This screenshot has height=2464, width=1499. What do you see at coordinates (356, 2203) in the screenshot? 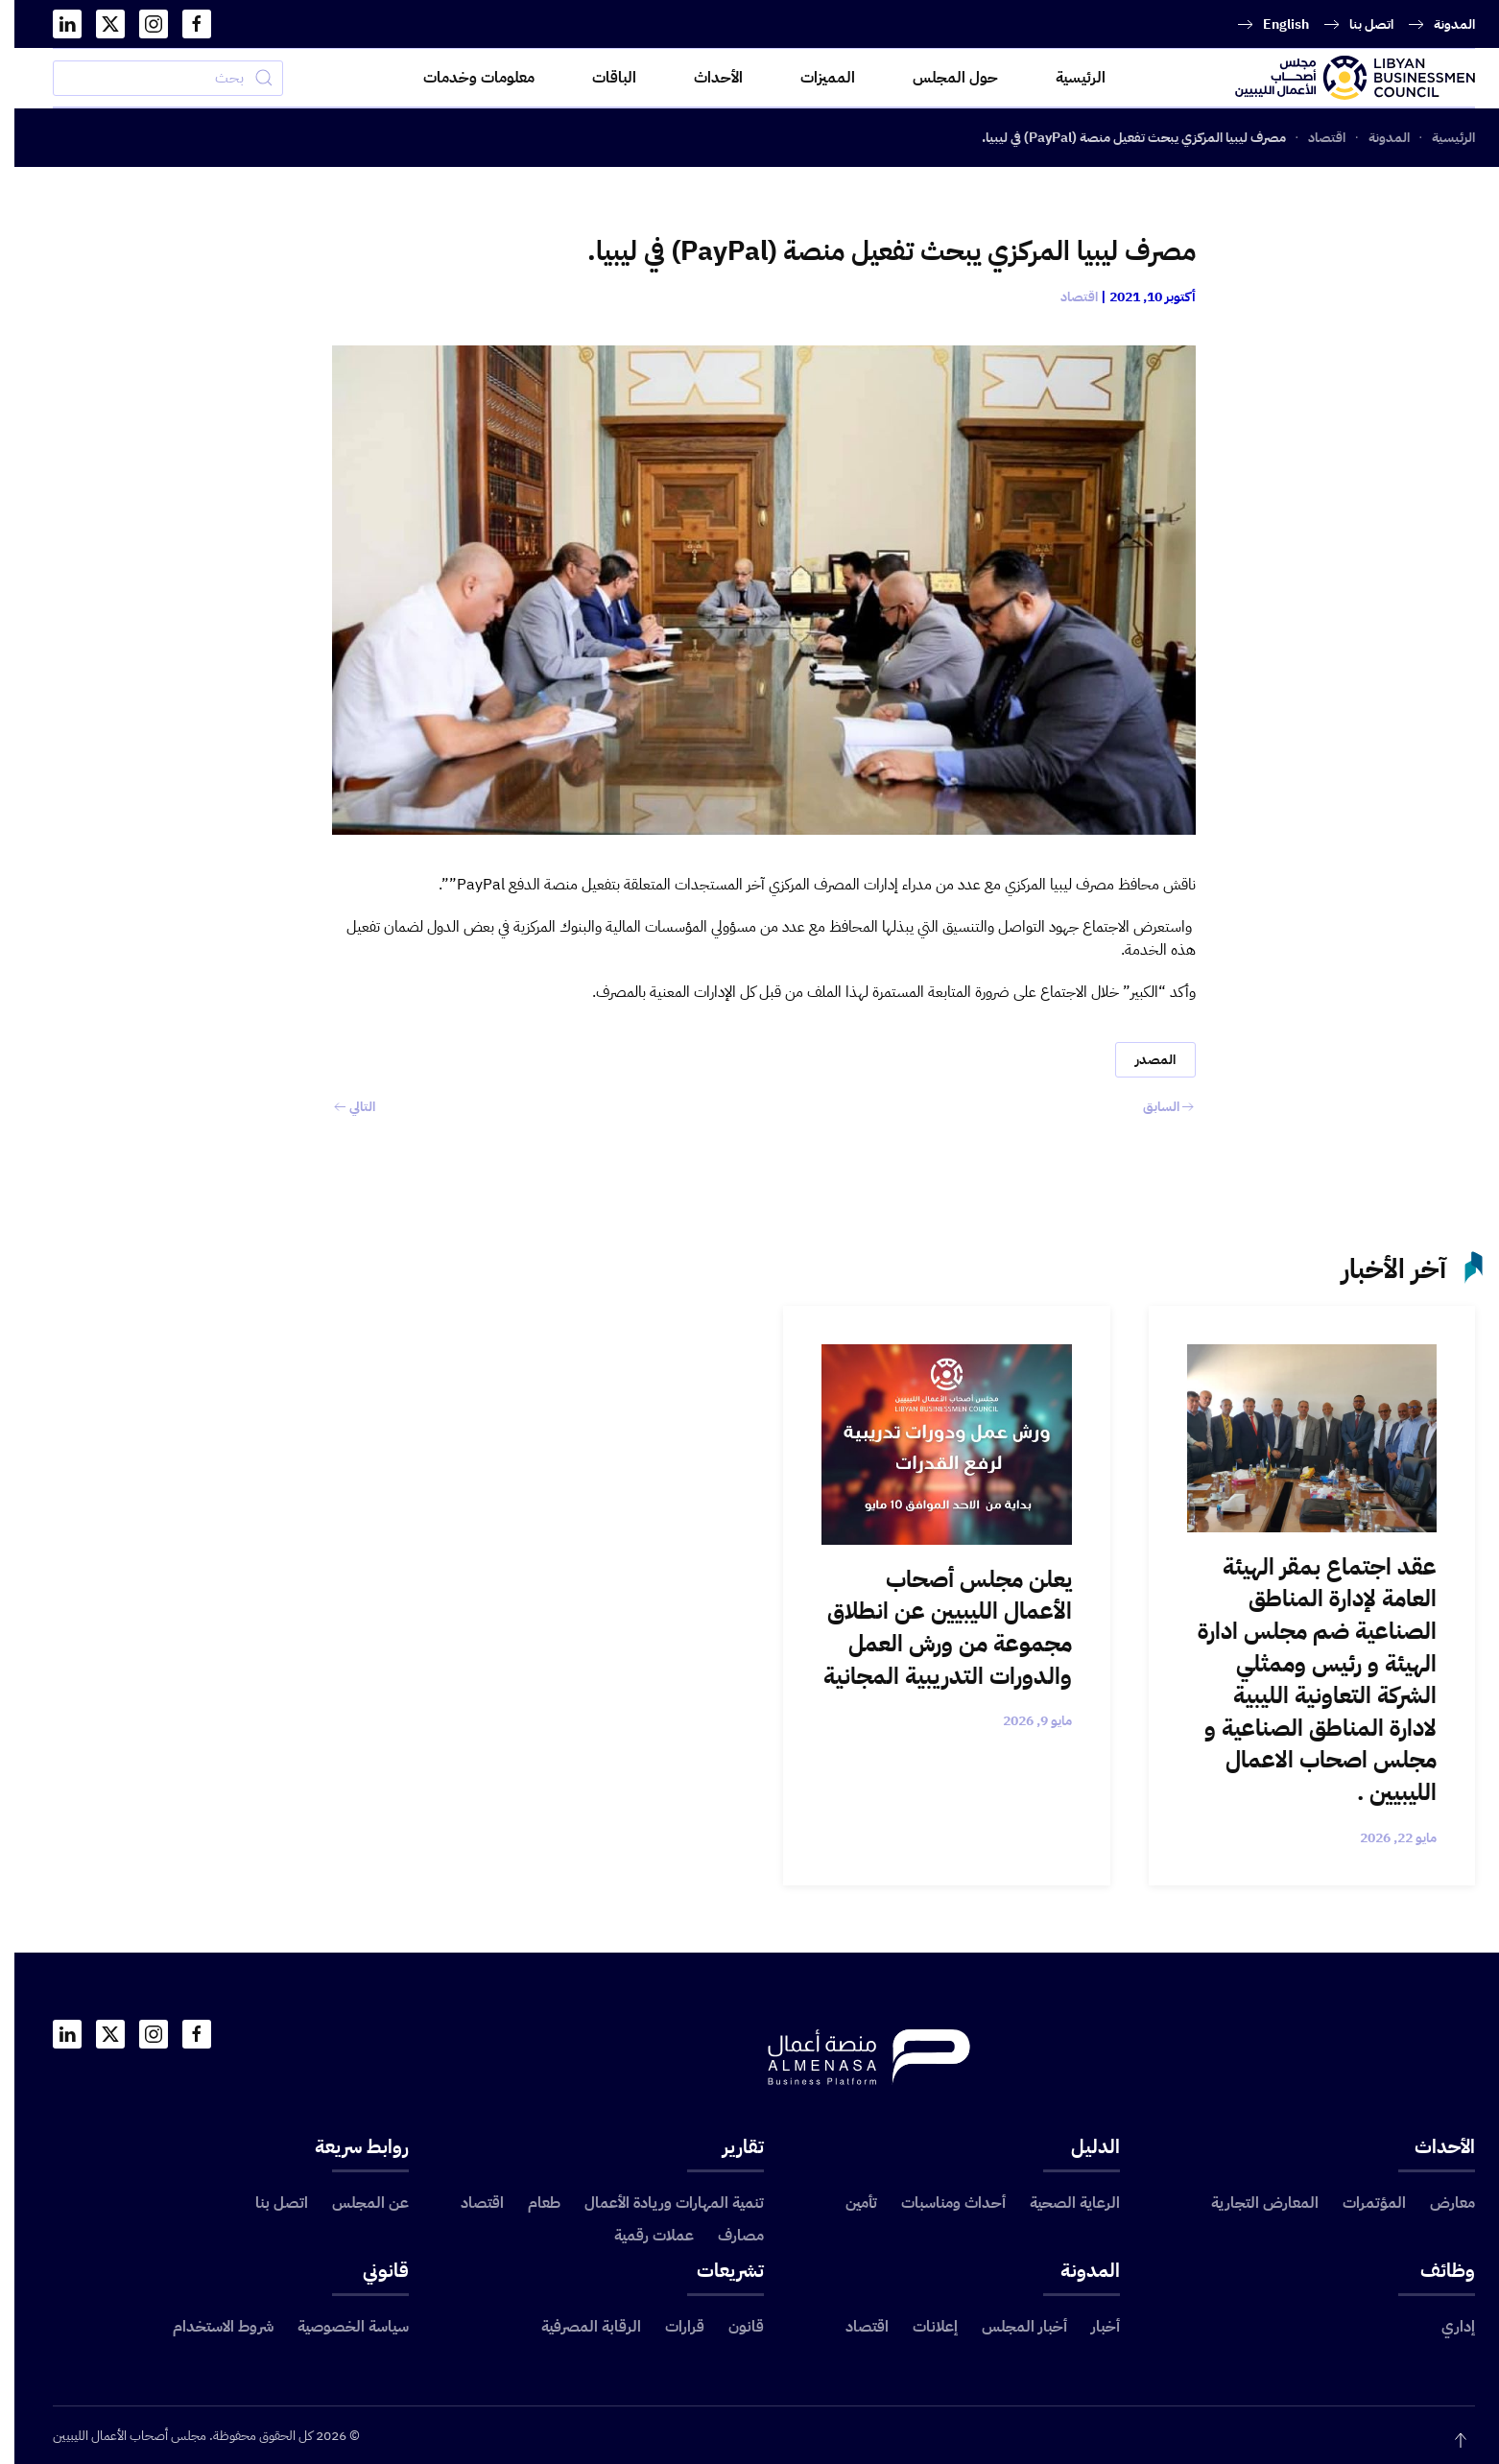
I see `عن المجلس` at bounding box center [356, 2203].